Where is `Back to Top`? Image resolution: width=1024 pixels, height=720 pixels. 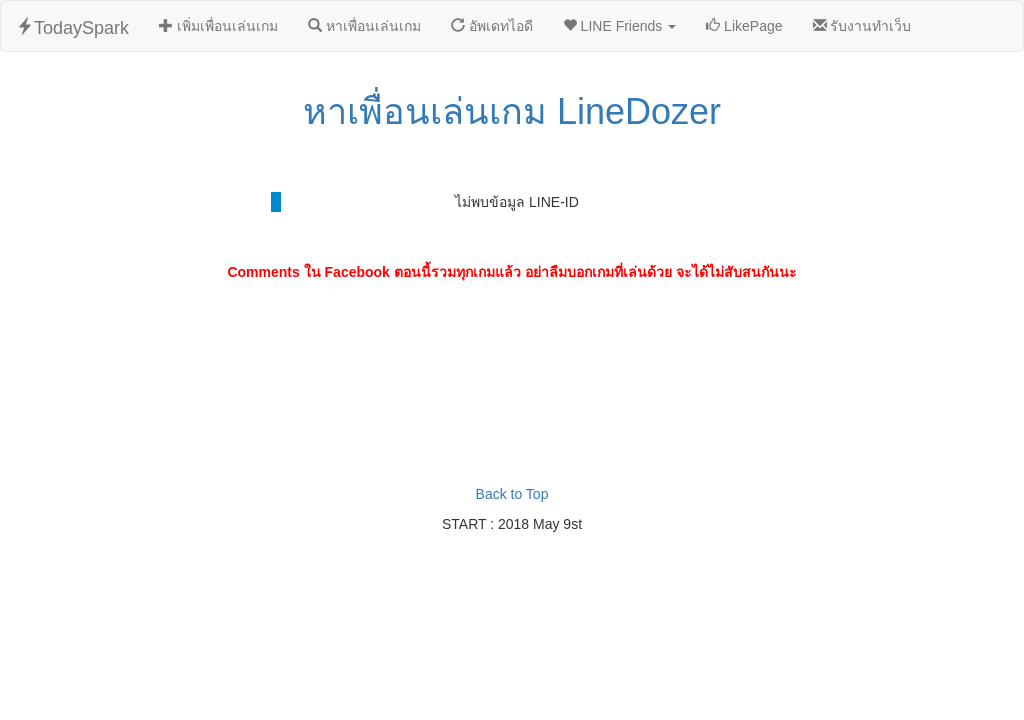 Back to Top is located at coordinates (512, 494).